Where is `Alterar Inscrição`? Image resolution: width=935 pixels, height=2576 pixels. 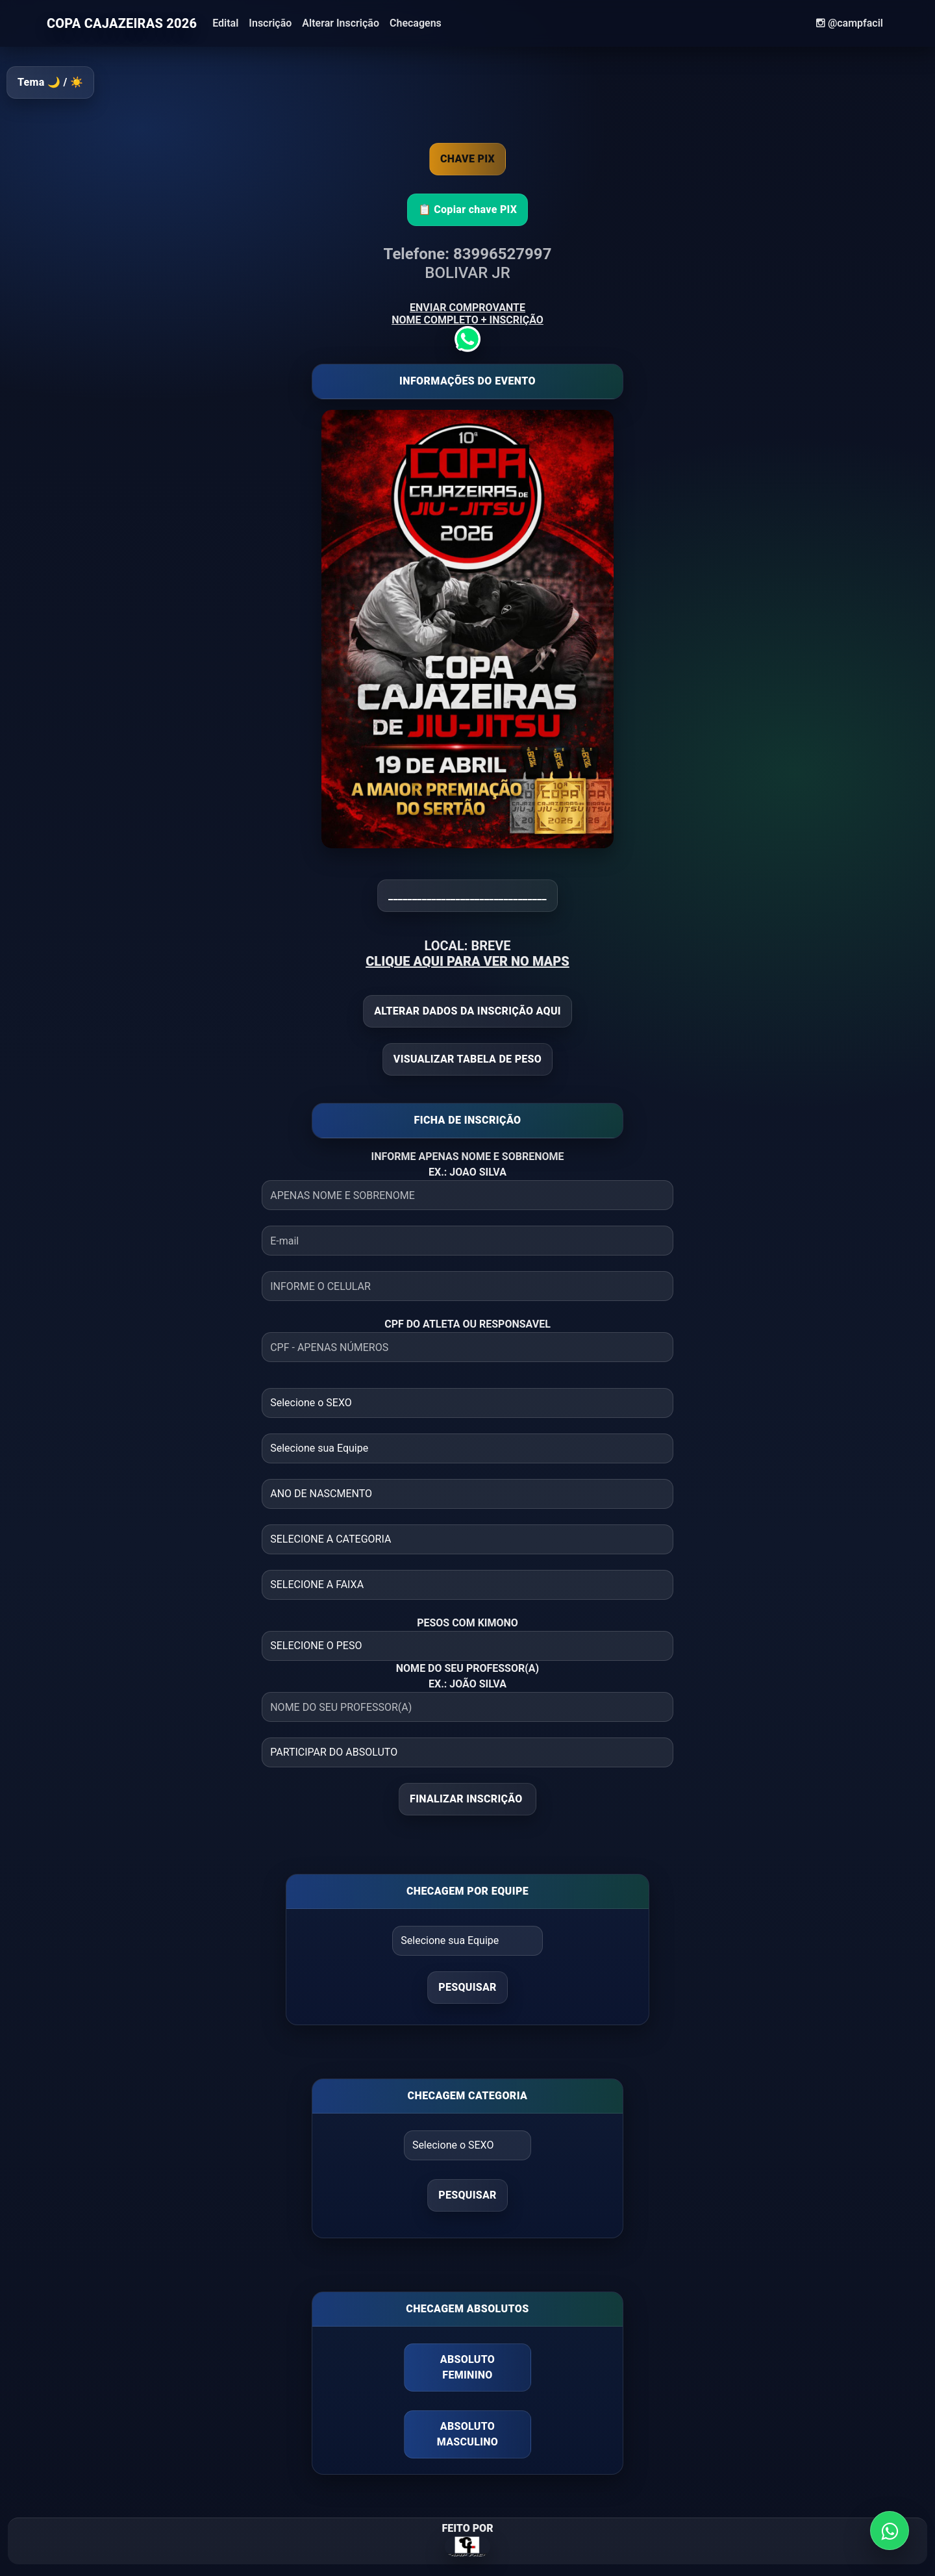
Alterar Inscrição is located at coordinates (340, 23).